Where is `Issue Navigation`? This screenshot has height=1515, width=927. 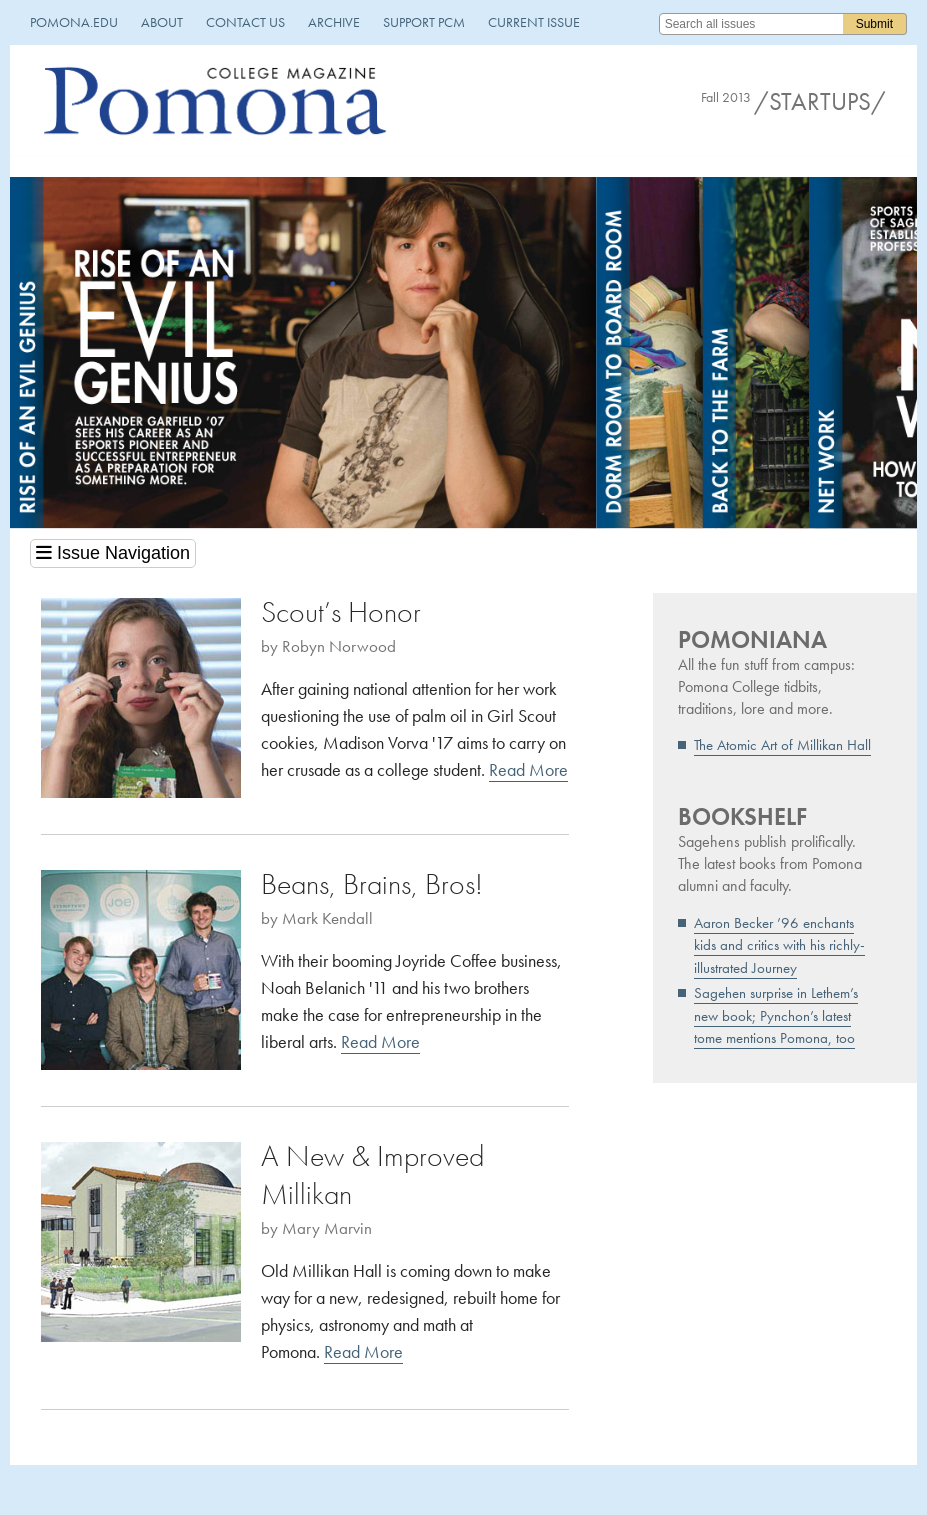 Issue Navigation is located at coordinates (113, 553).